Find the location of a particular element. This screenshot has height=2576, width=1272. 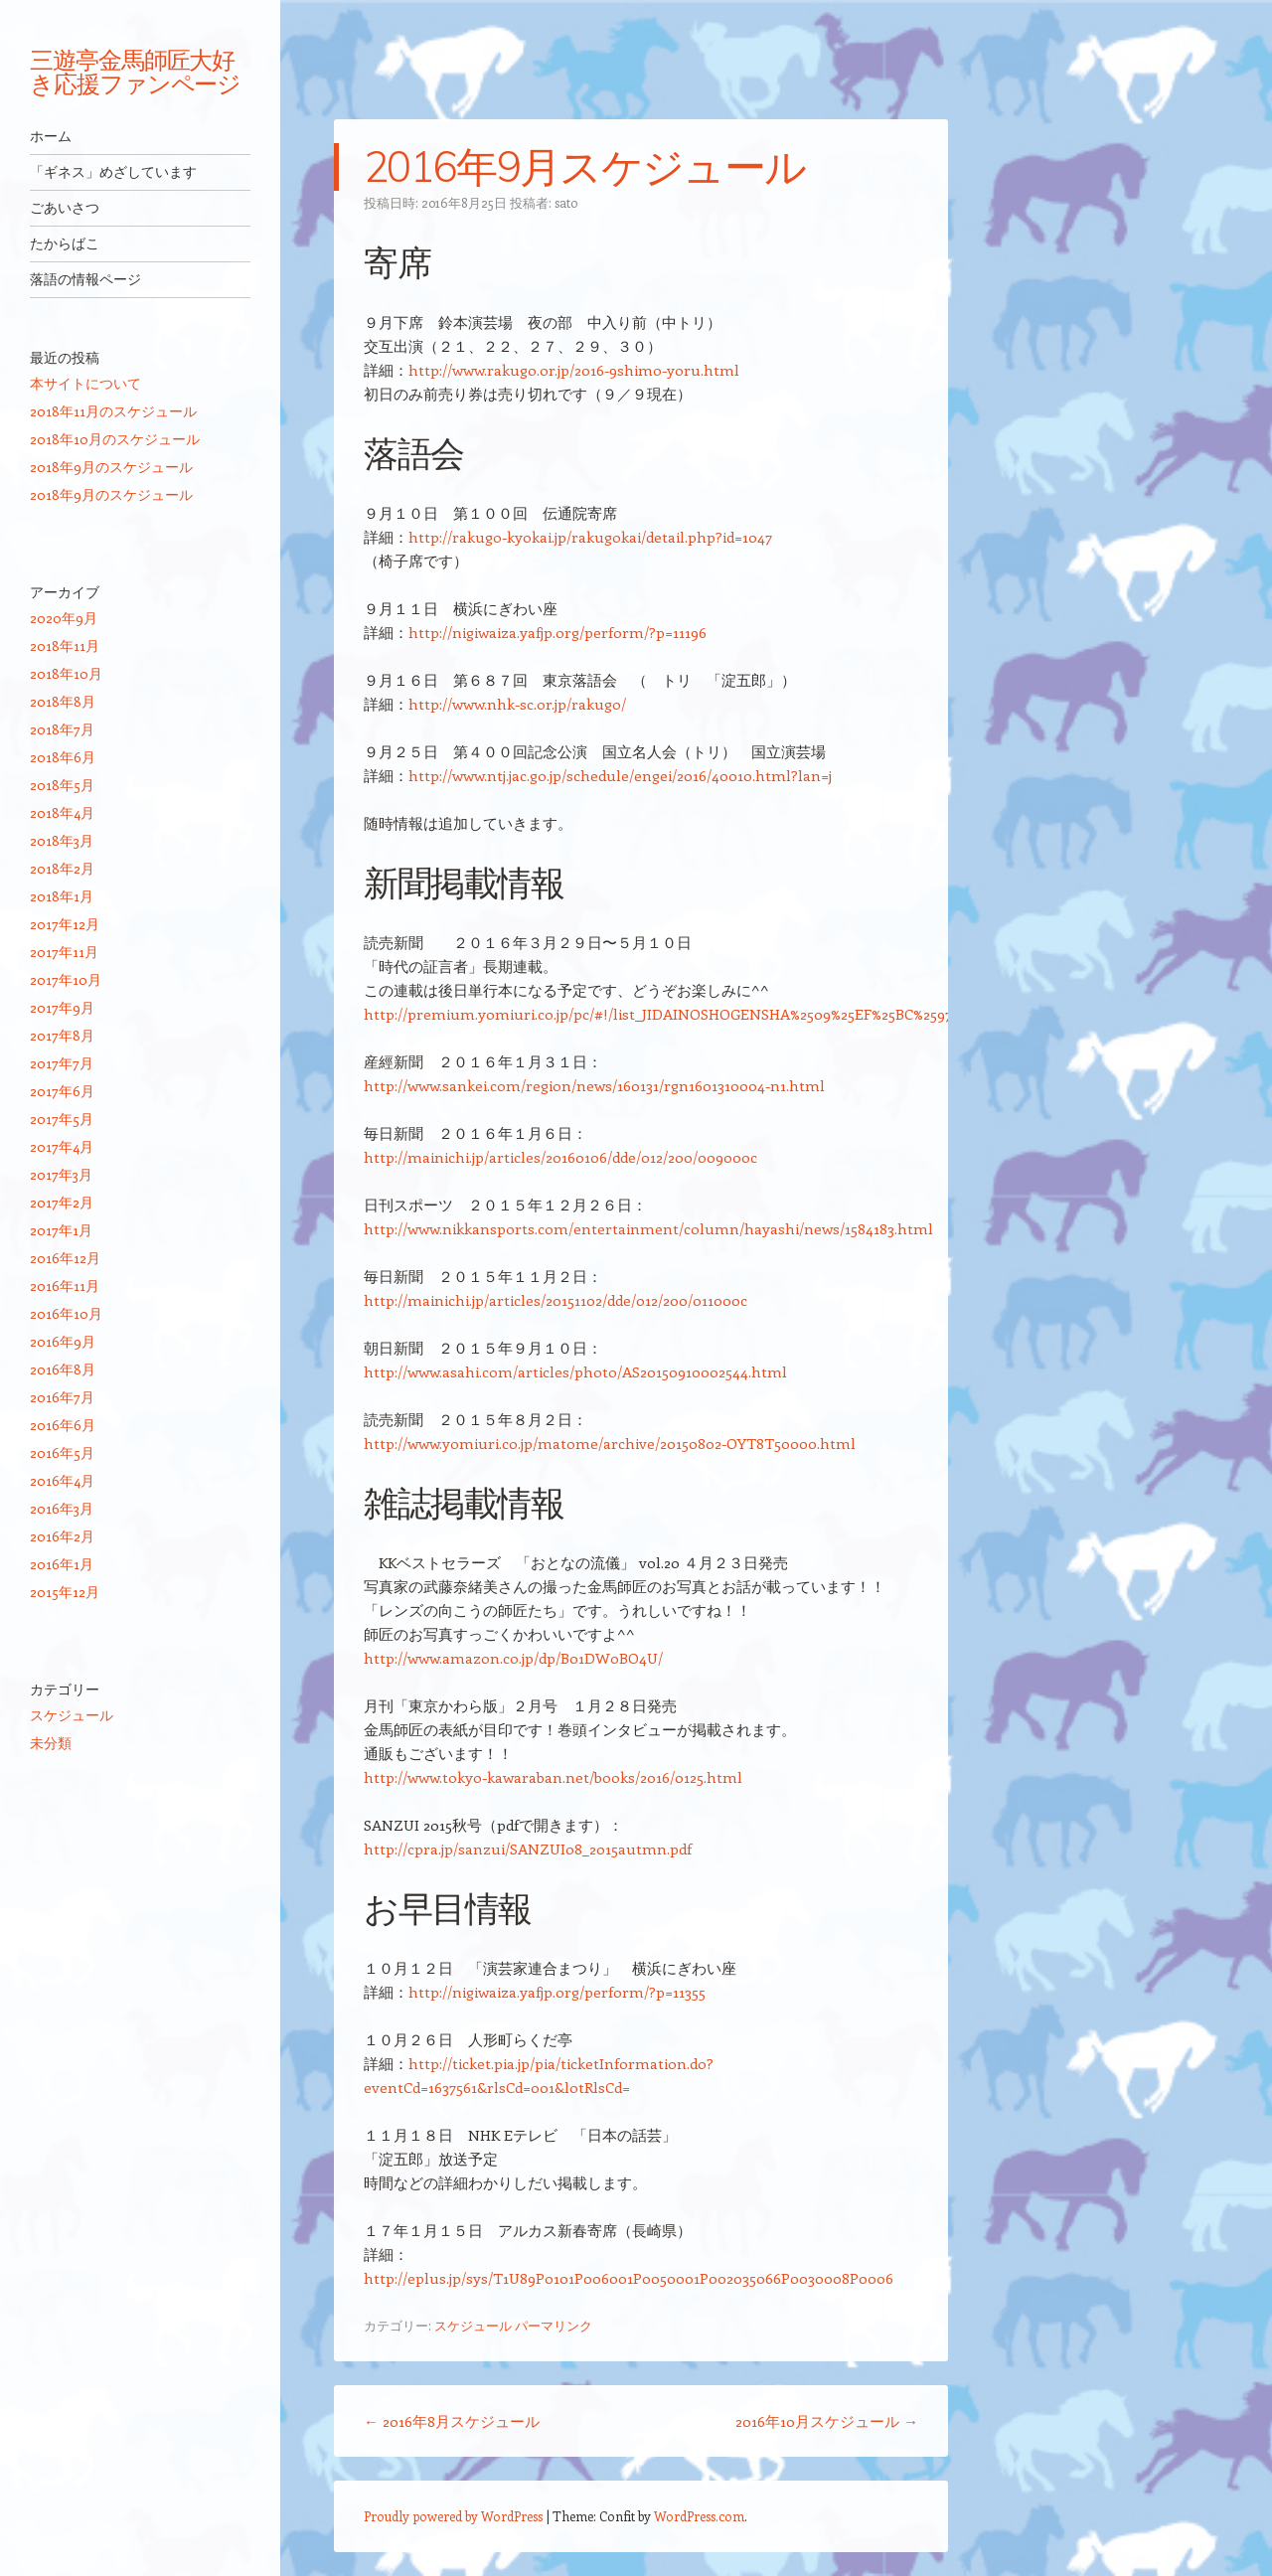

2018年6月 is located at coordinates (62, 756).